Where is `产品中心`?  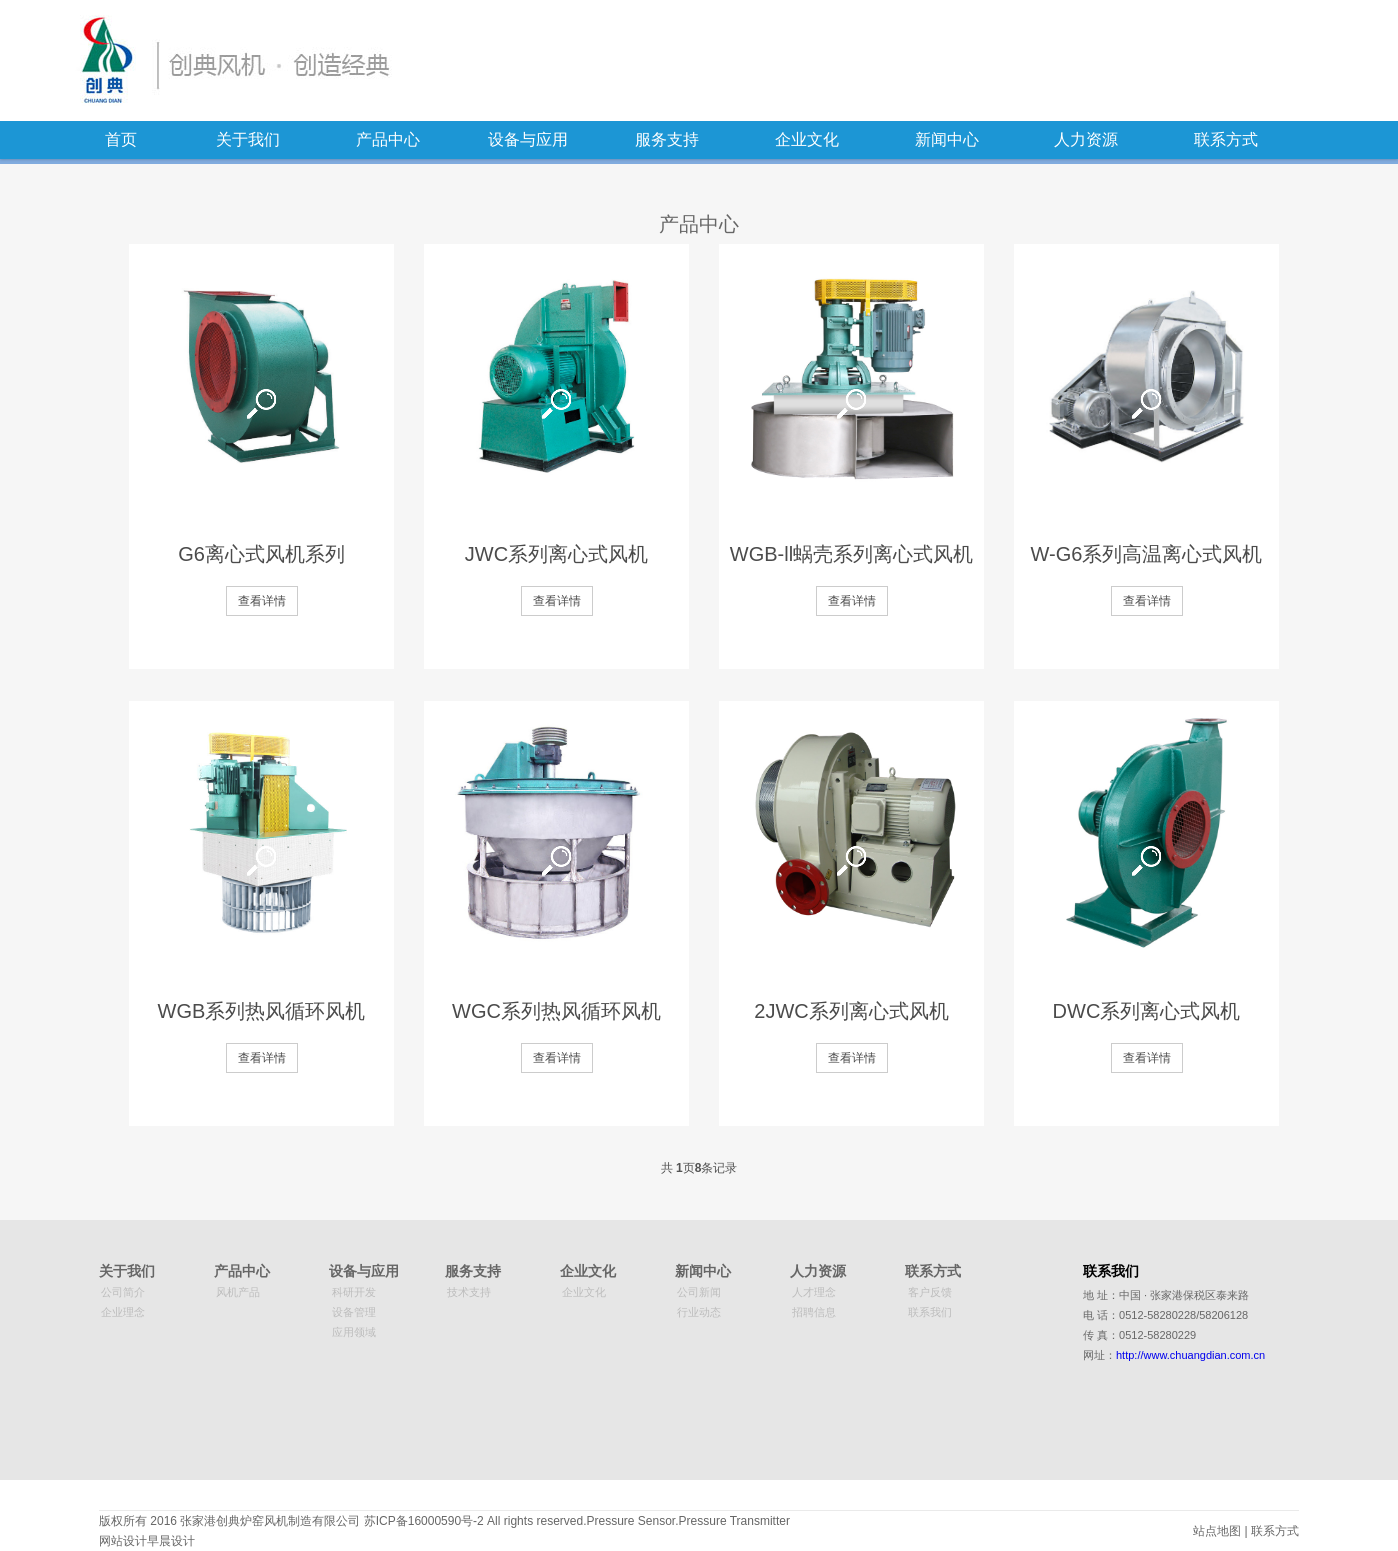
产品中心 is located at coordinates (388, 139).